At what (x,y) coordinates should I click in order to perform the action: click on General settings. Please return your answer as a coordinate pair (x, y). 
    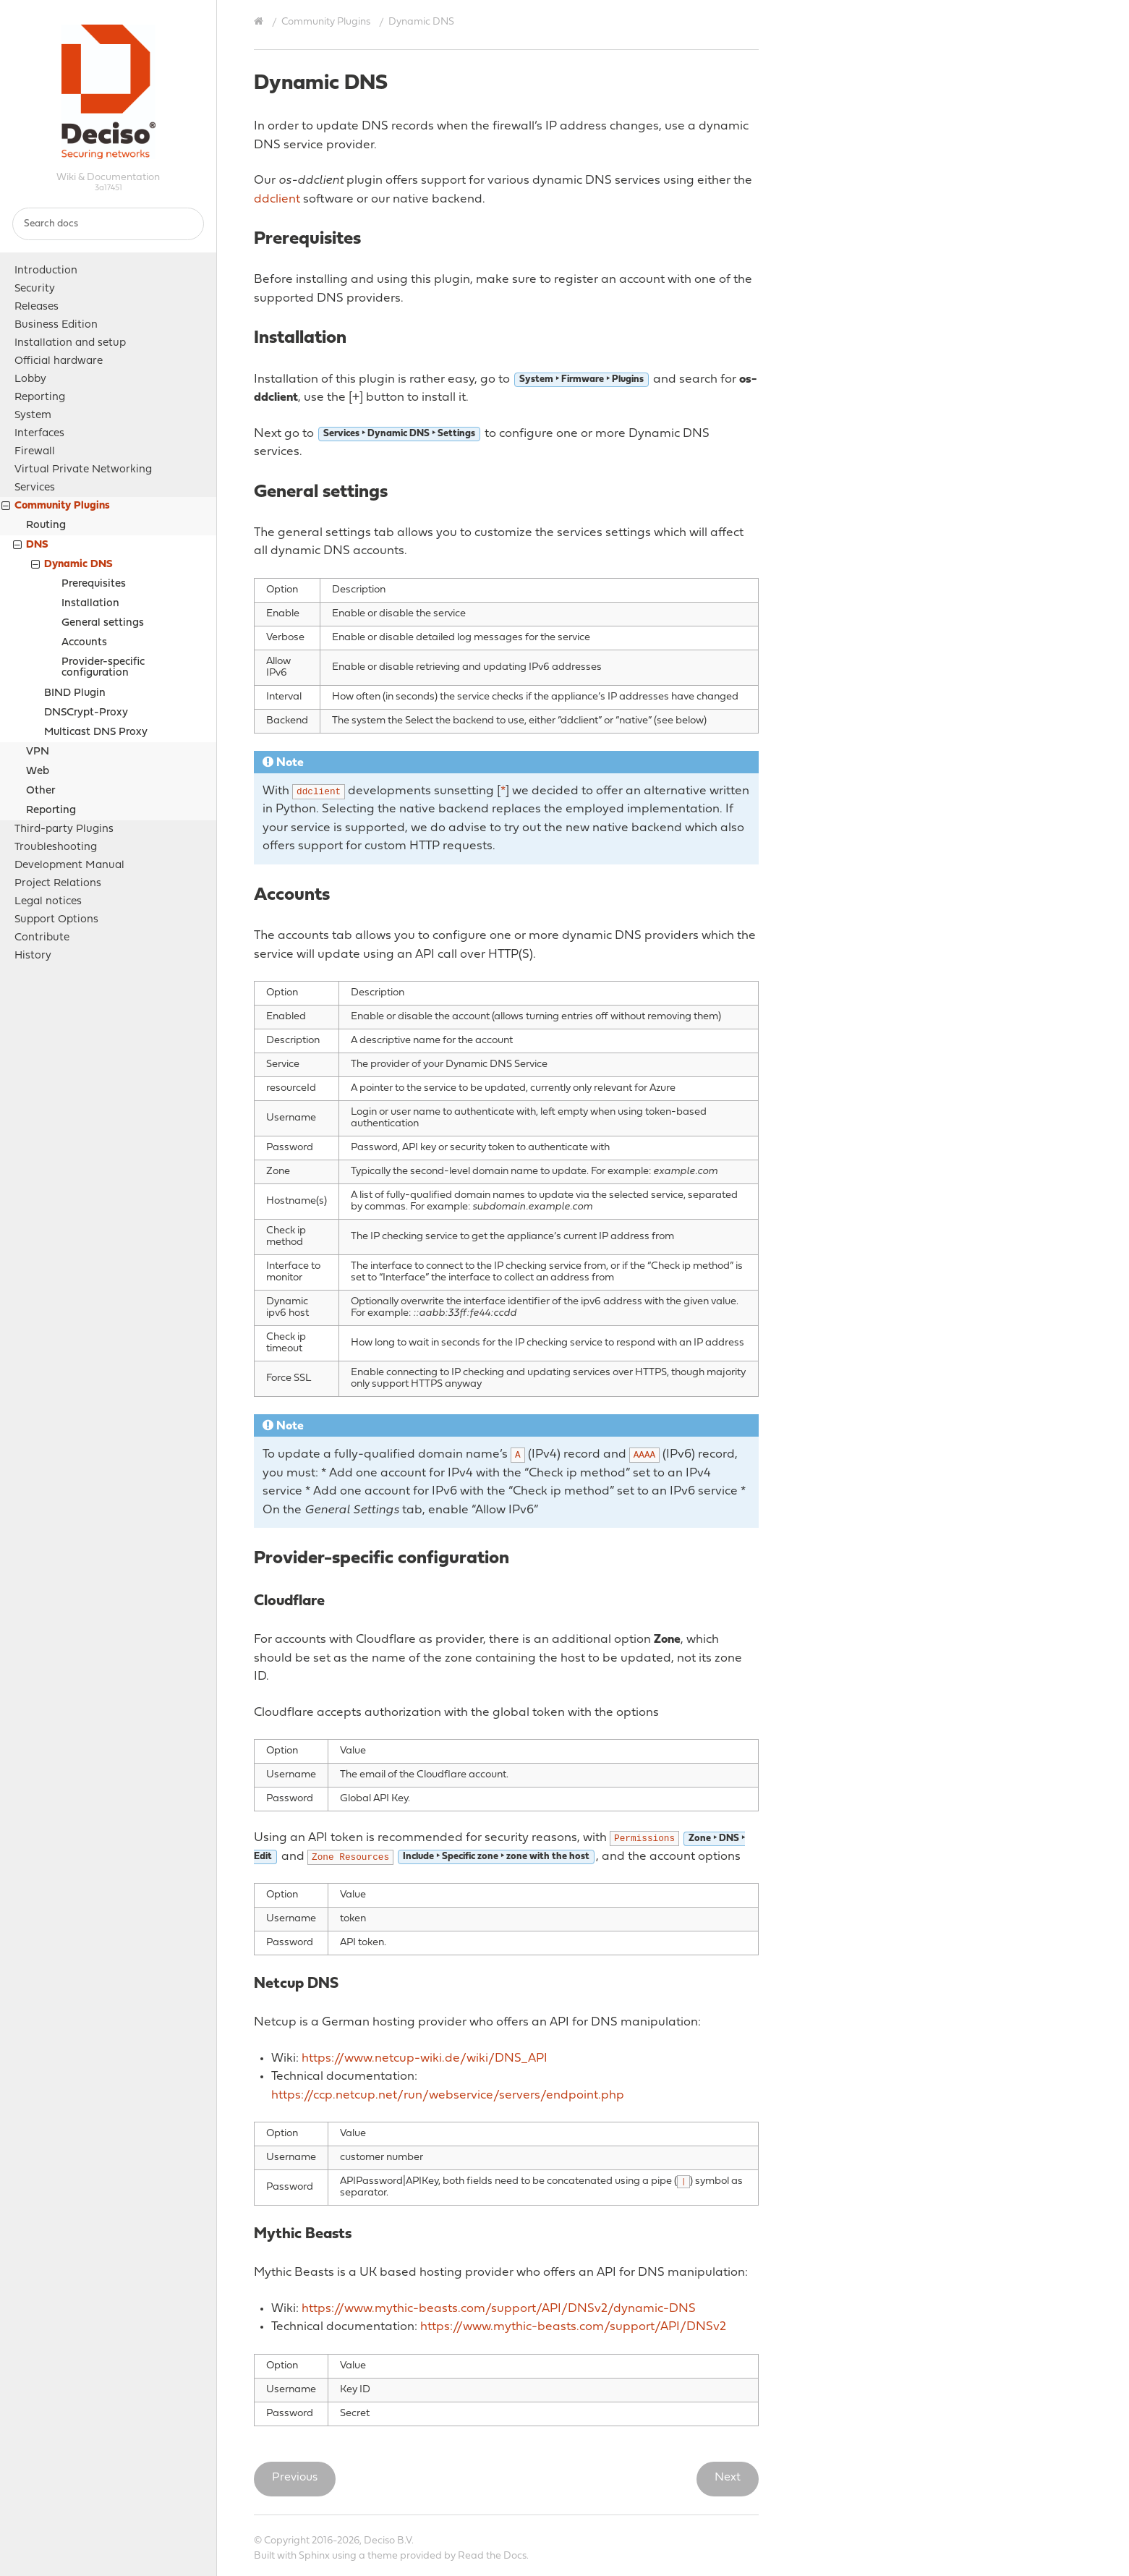
    Looking at the image, I should click on (102, 623).